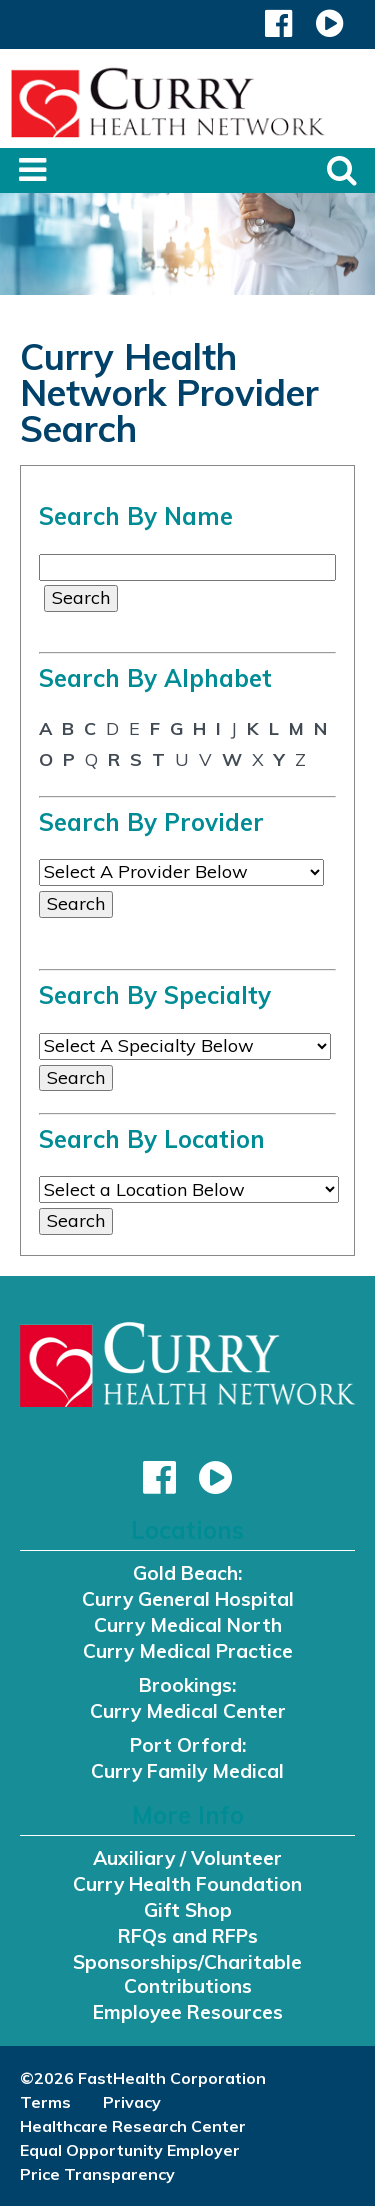 This screenshot has height=2206, width=375. What do you see at coordinates (188, 1910) in the screenshot?
I see `Gift Shop` at bounding box center [188, 1910].